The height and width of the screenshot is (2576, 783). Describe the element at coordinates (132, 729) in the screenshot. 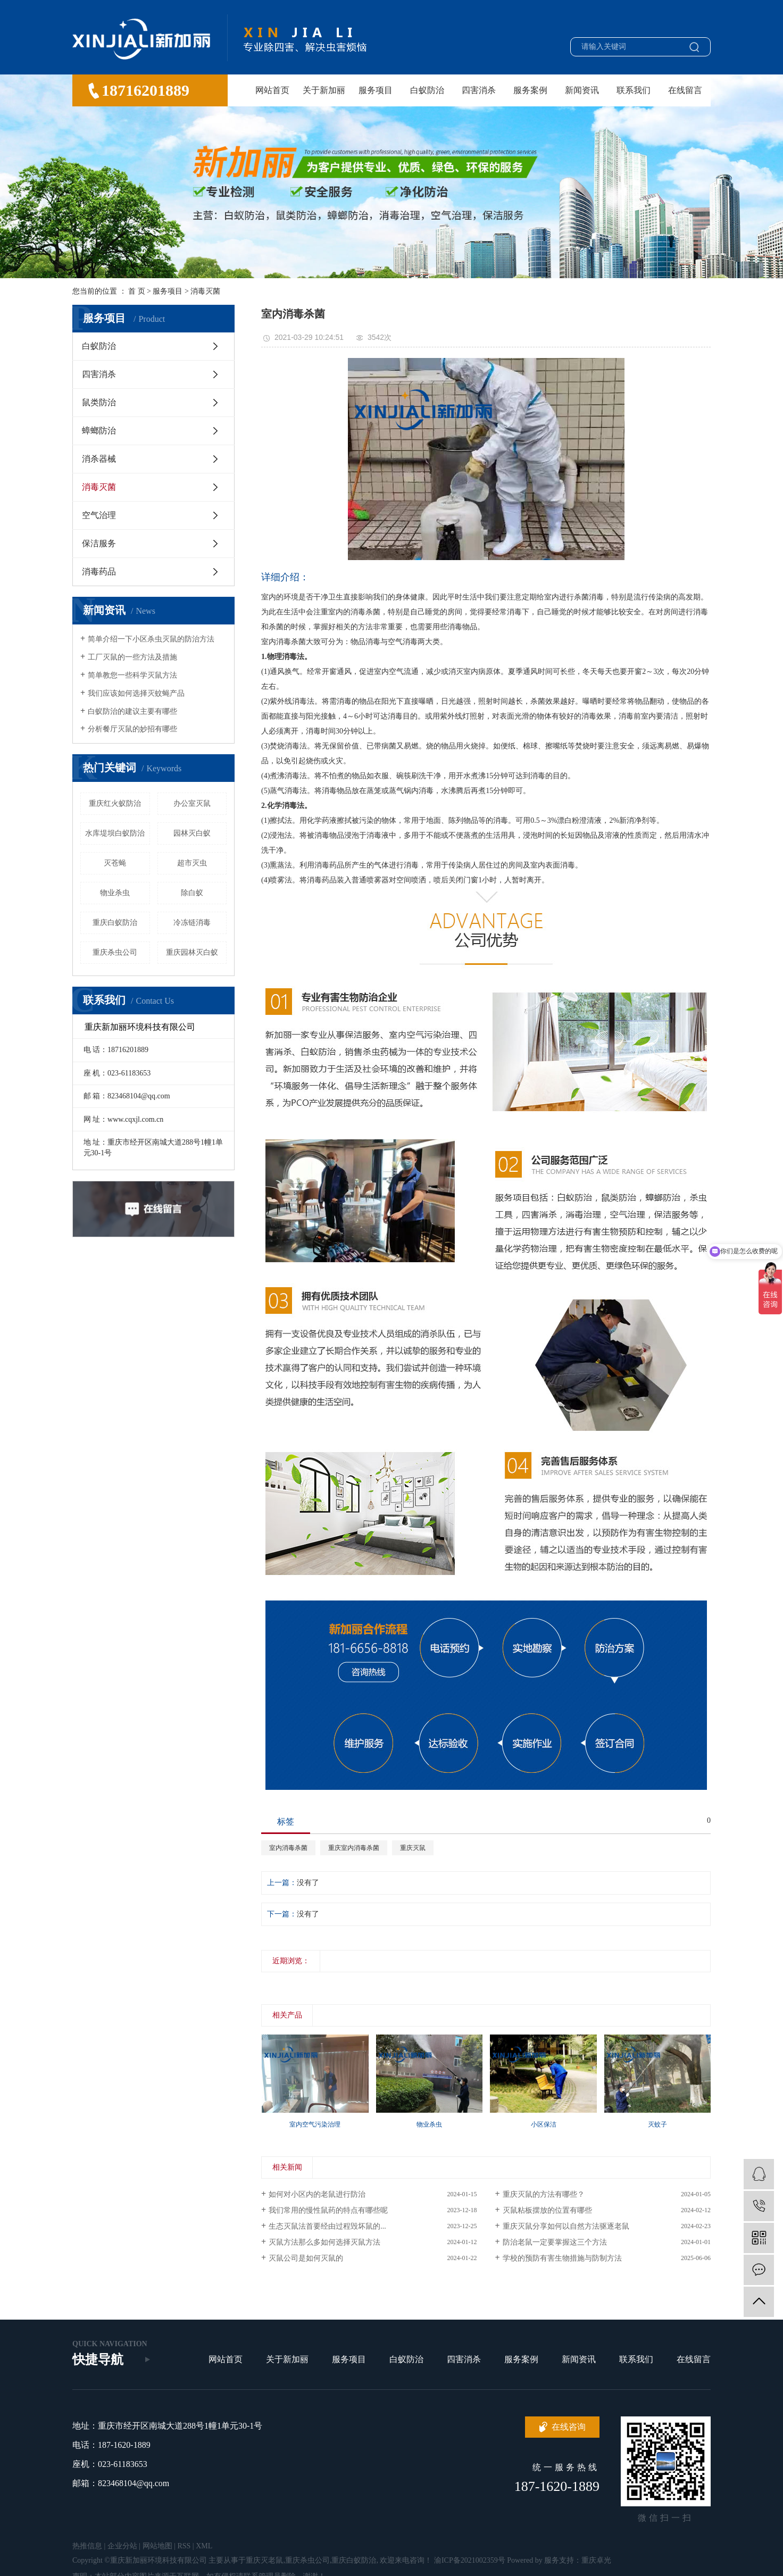

I see `分析餐厅灭鼠的妙招有哪些` at that location.